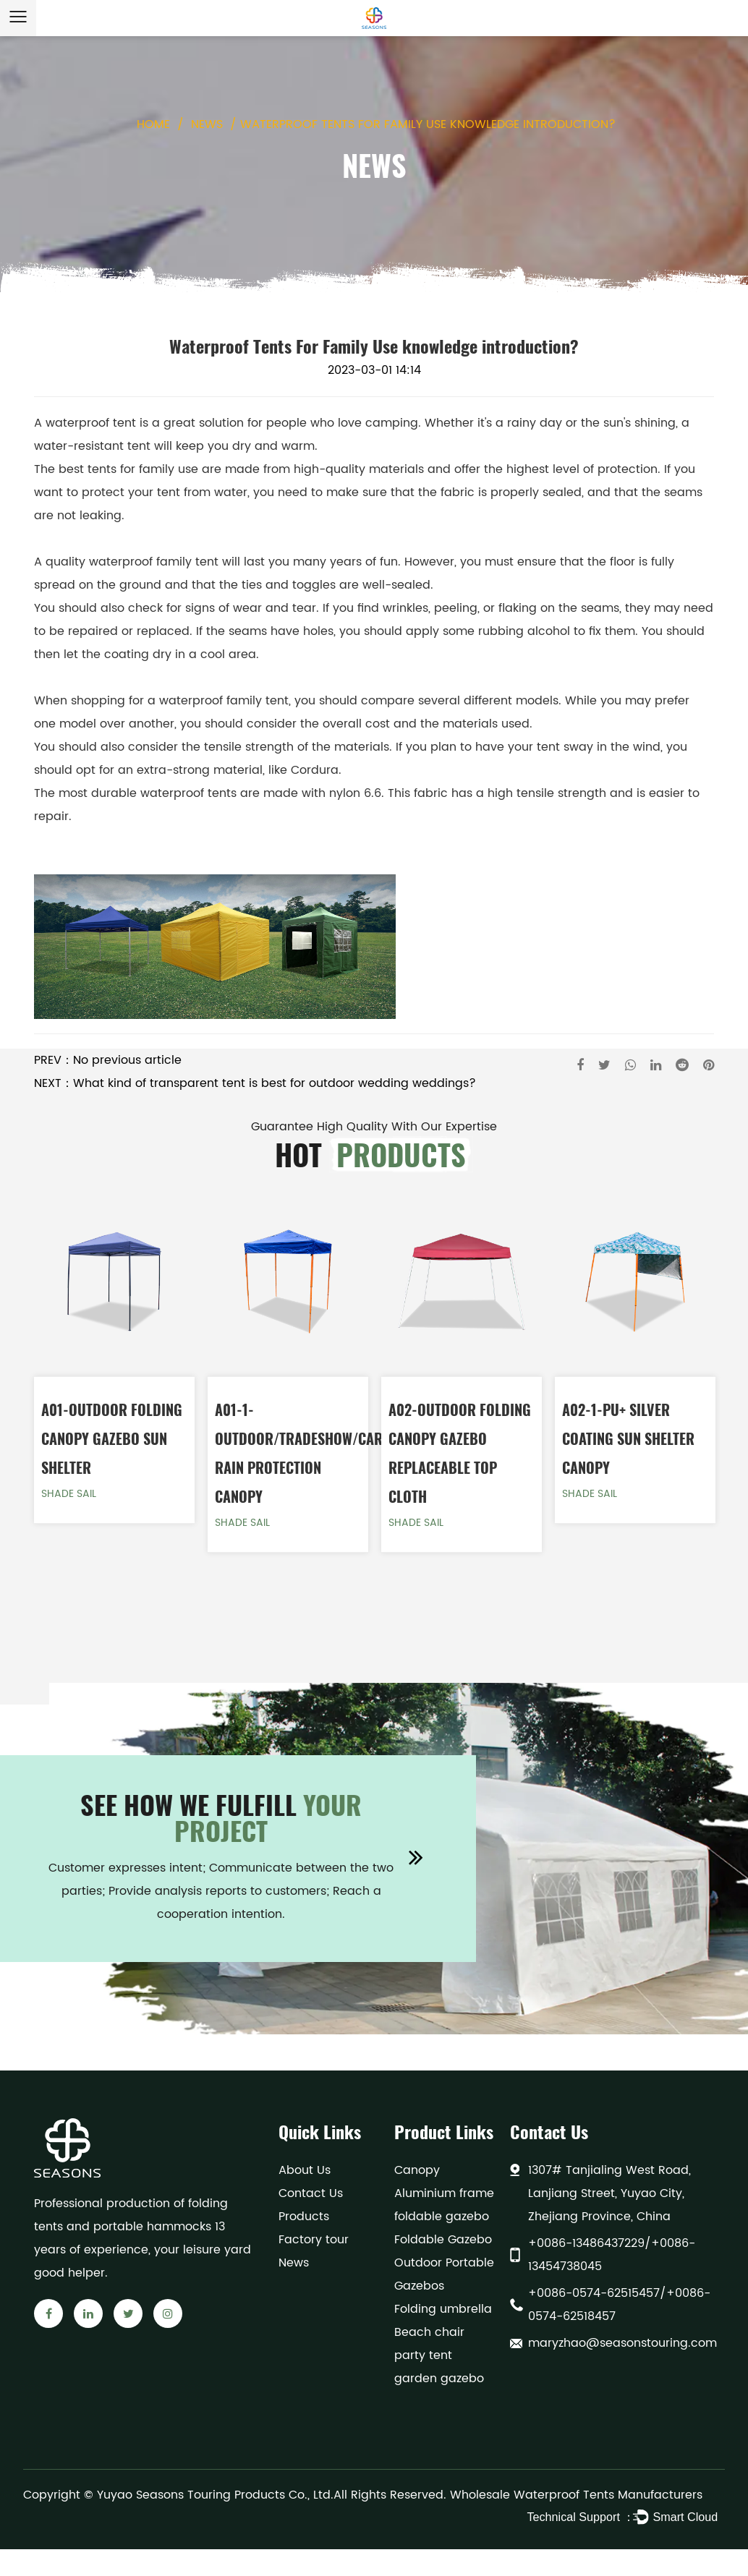 This screenshot has height=2576, width=748. Describe the element at coordinates (215, 2495) in the screenshot. I see `Yuyao Seasons Touring Products Co., Ltd.` at that location.